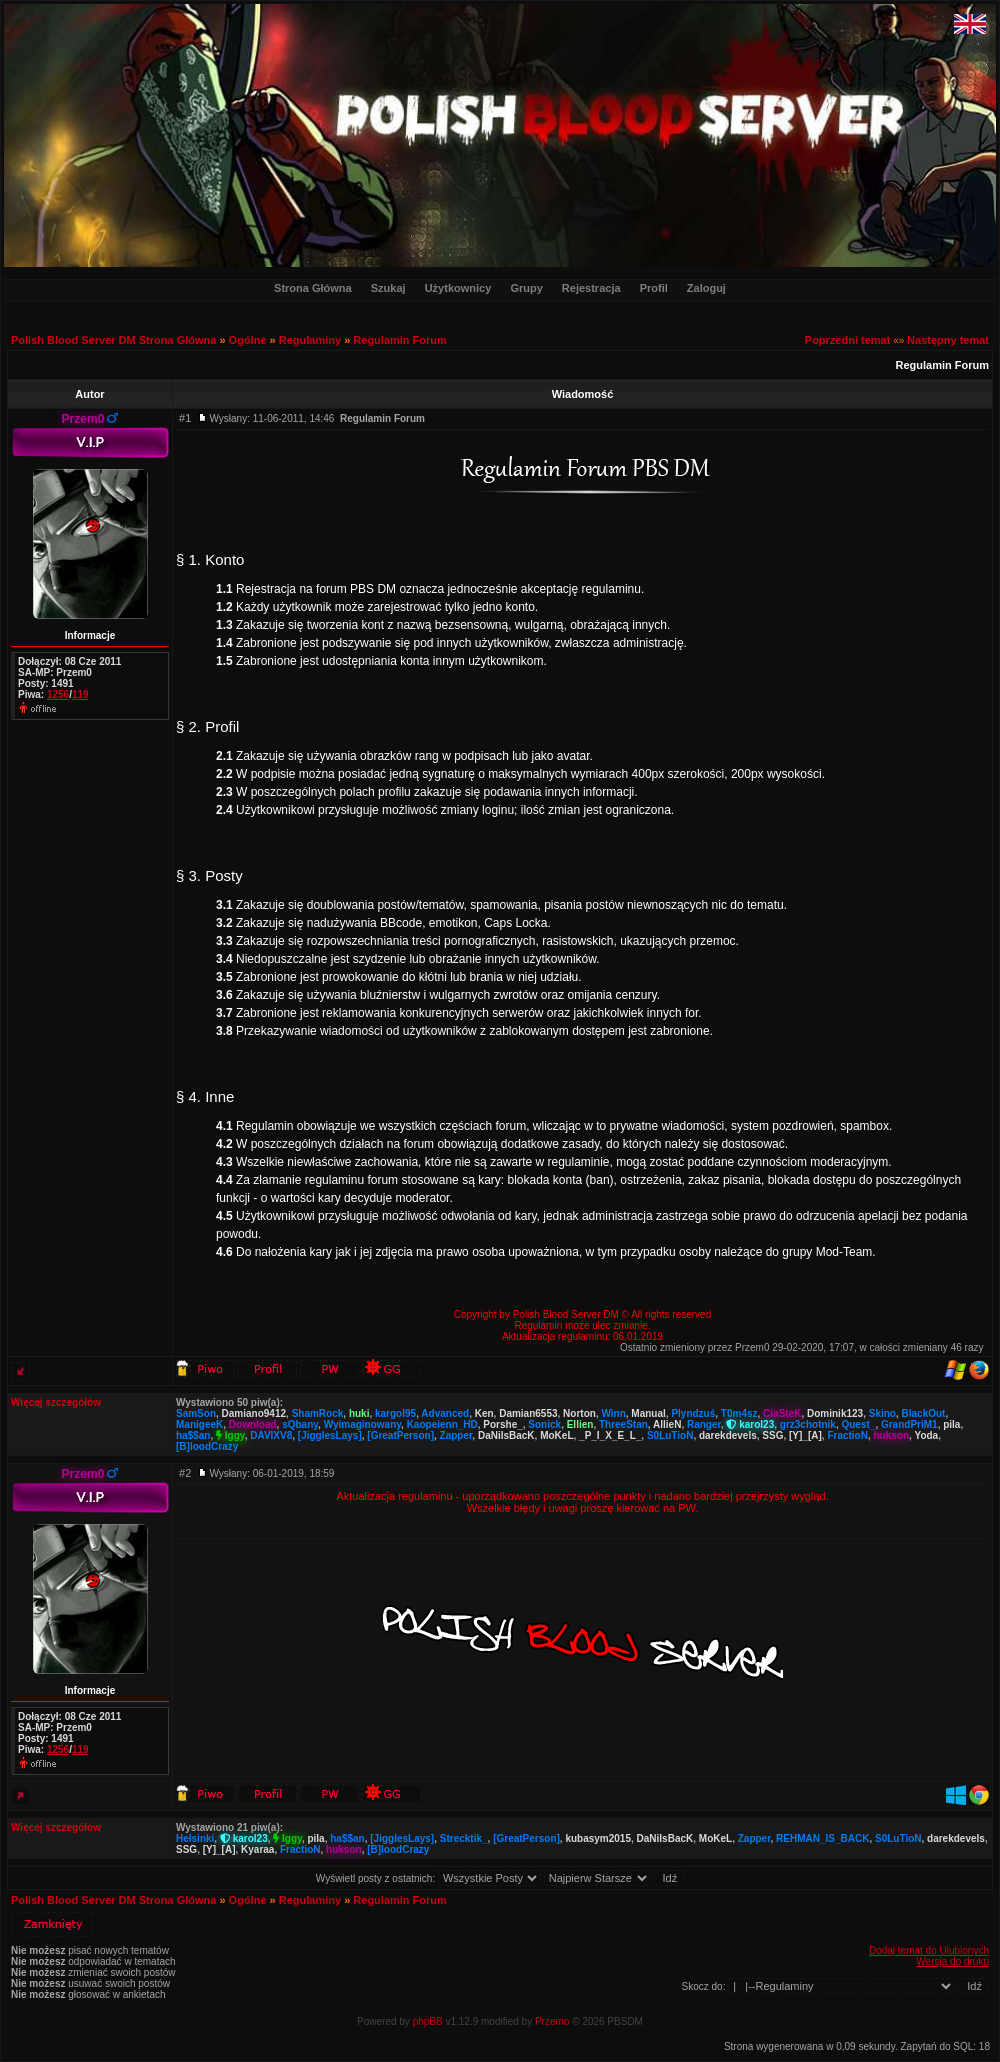  Describe the element at coordinates (80, 694) in the screenshot. I see `119` at that location.